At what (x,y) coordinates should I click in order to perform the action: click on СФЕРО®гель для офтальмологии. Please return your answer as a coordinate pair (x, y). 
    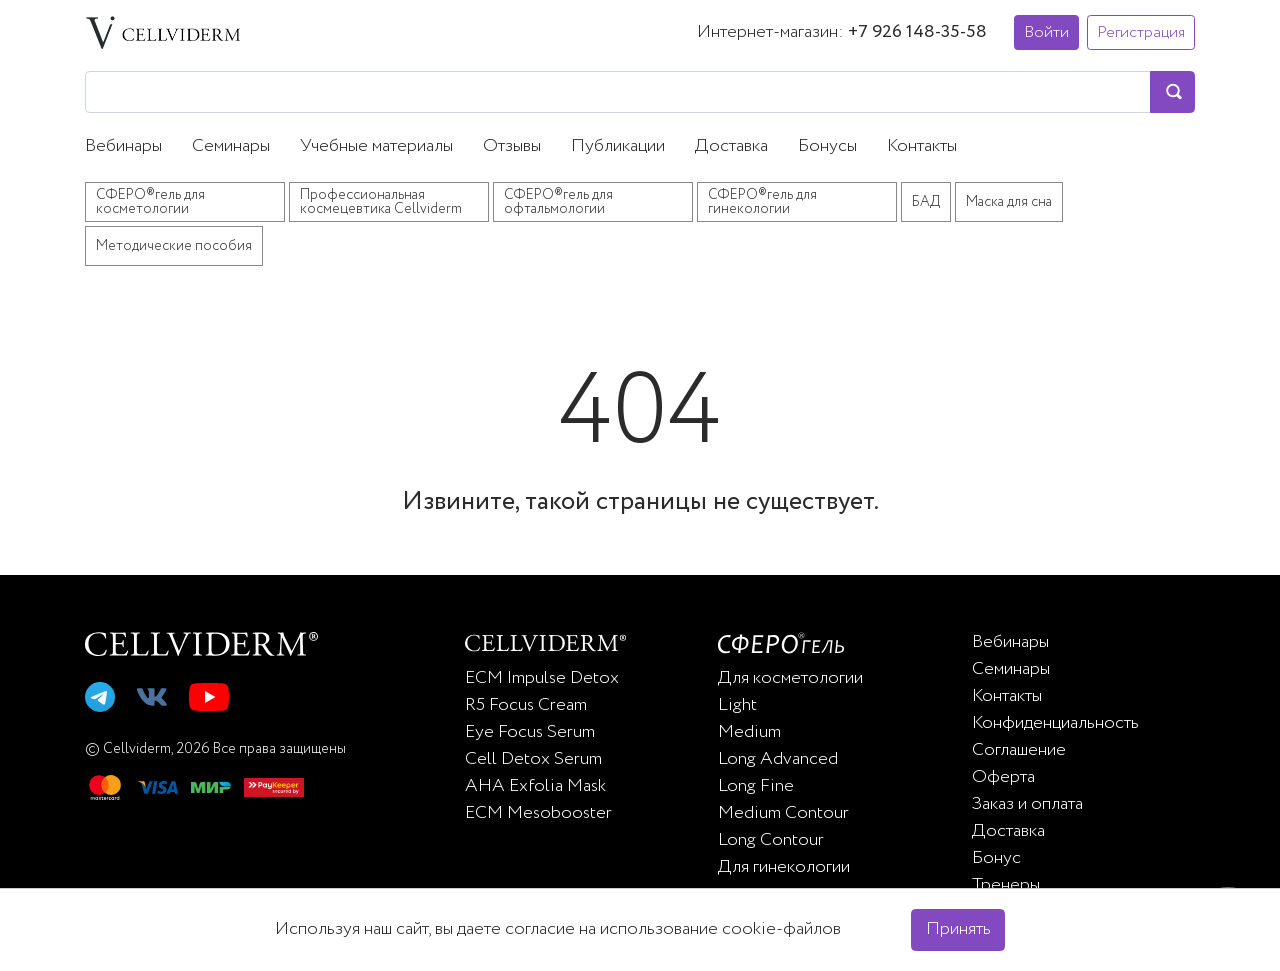
    Looking at the image, I should click on (558, 202).